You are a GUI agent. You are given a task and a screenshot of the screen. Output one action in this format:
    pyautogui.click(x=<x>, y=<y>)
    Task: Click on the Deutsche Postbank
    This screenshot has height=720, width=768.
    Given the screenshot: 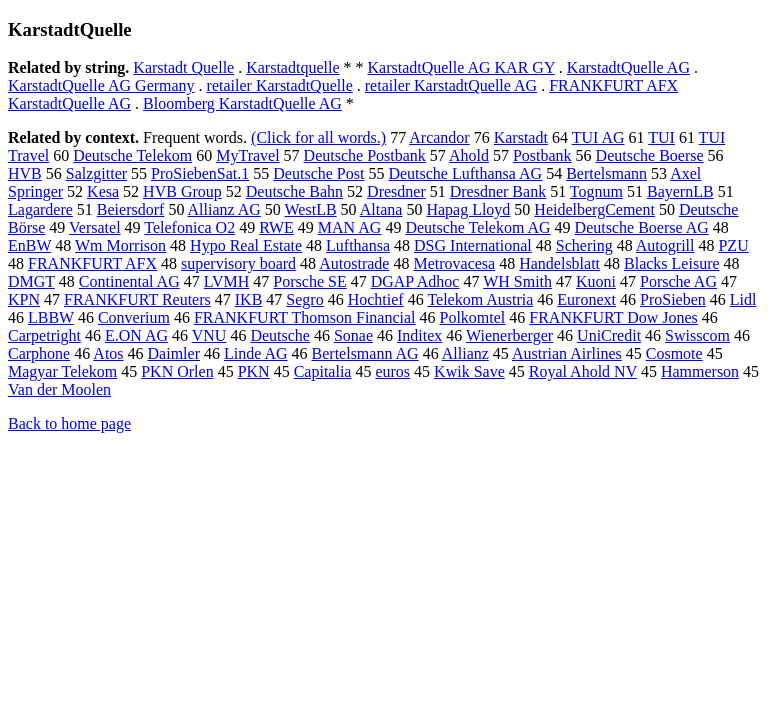 What is the action you would take?
    pyautogui.click(x=365, y=155)
    